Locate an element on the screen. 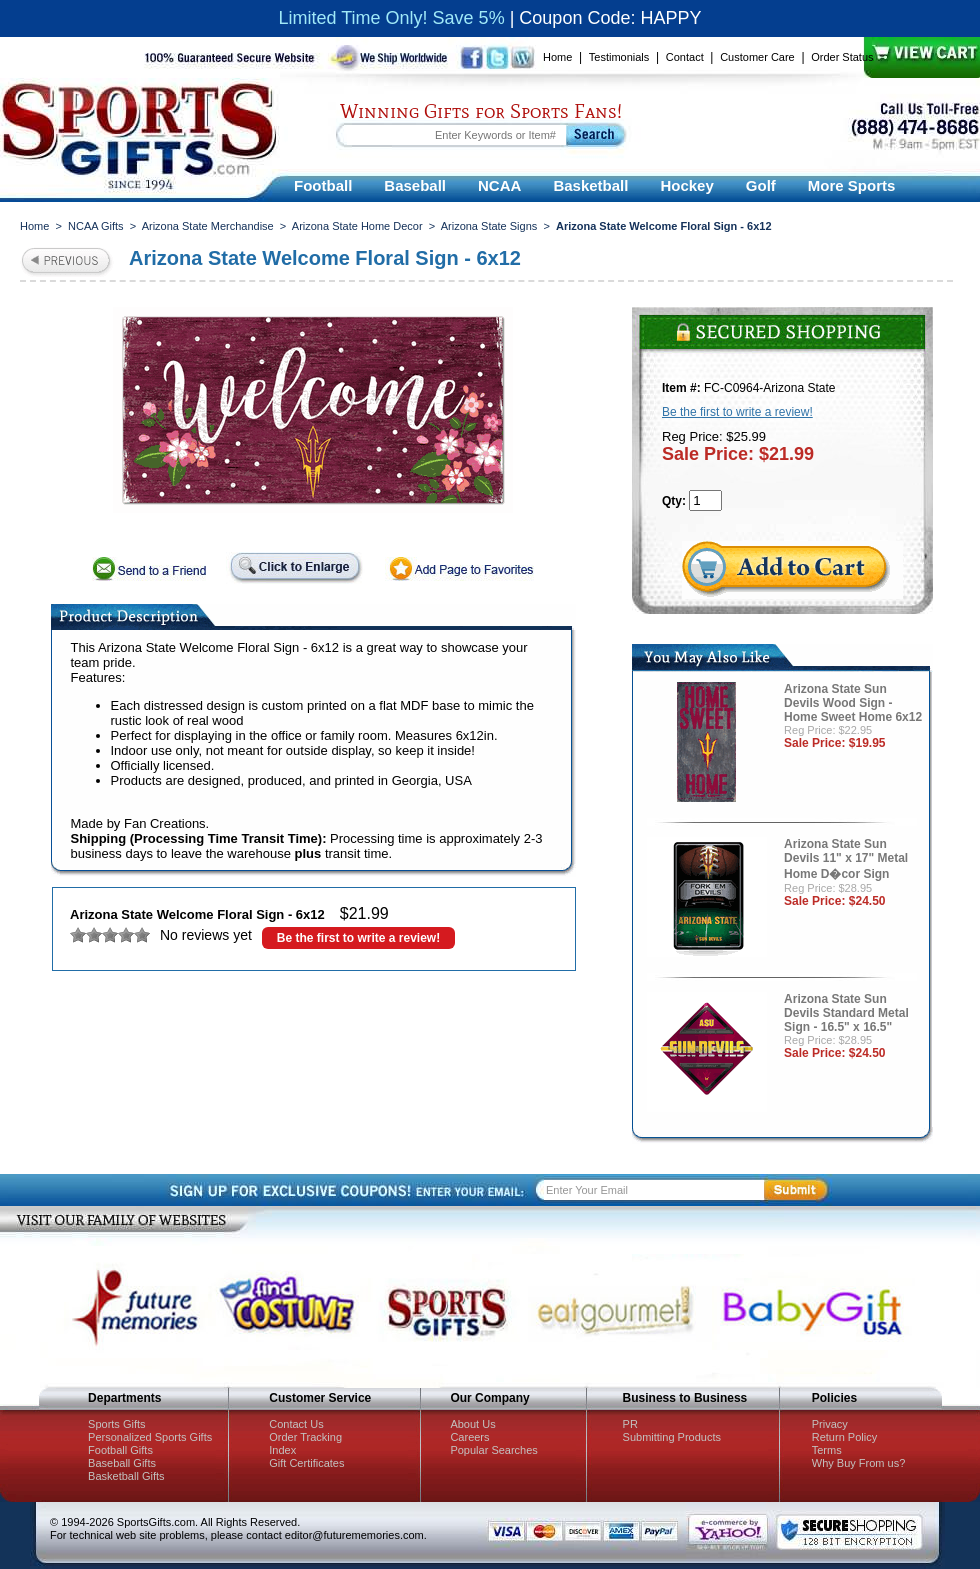  Be the first to write a review! is located at coordinates (358, 938).